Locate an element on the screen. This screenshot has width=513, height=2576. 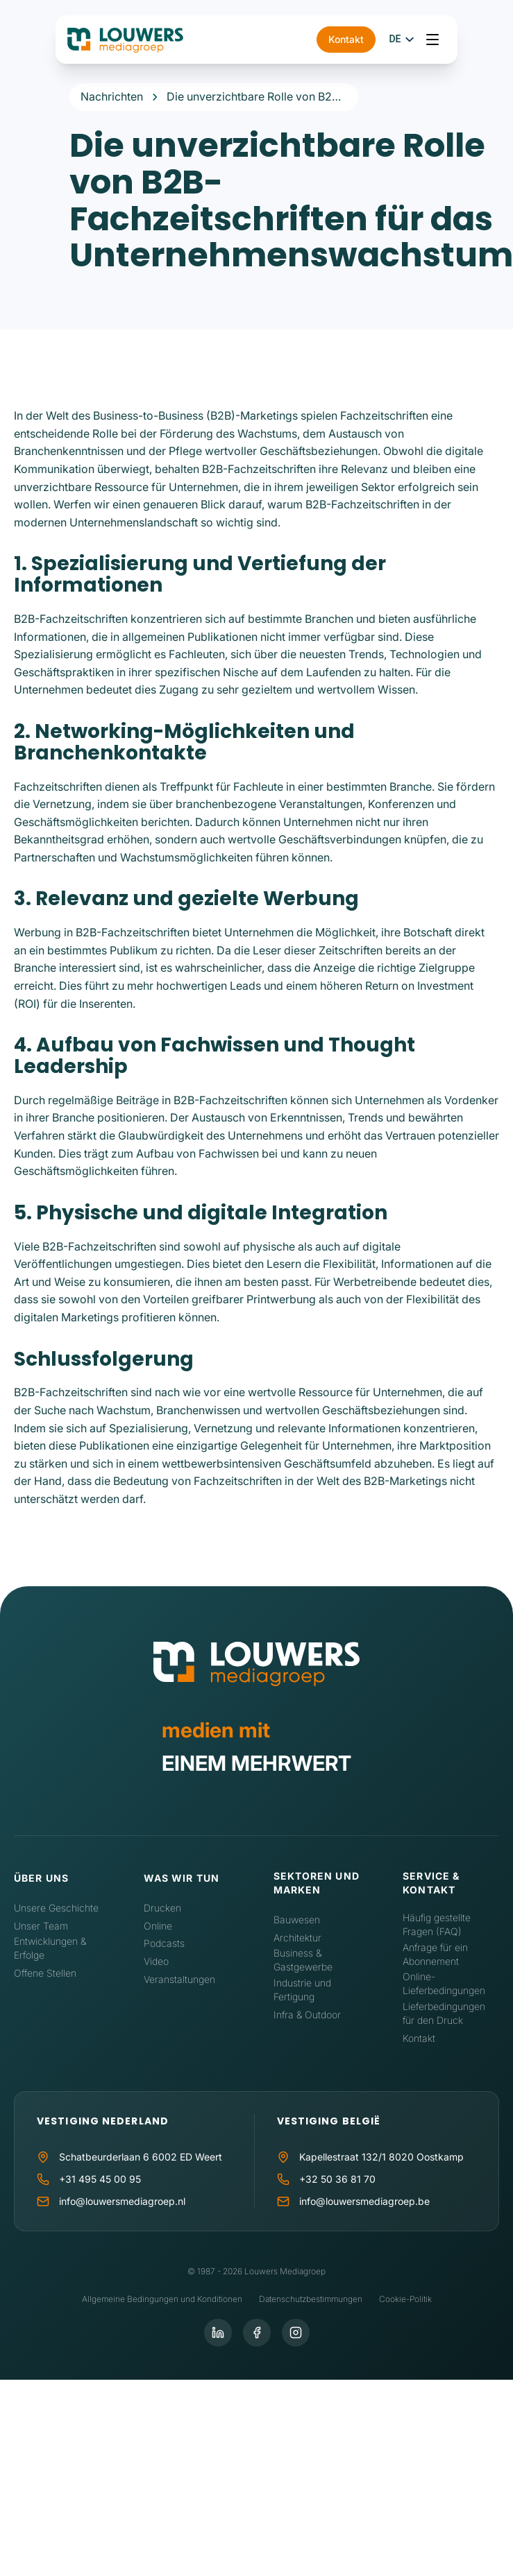
Drucken is located at coordinates (162, 1908).